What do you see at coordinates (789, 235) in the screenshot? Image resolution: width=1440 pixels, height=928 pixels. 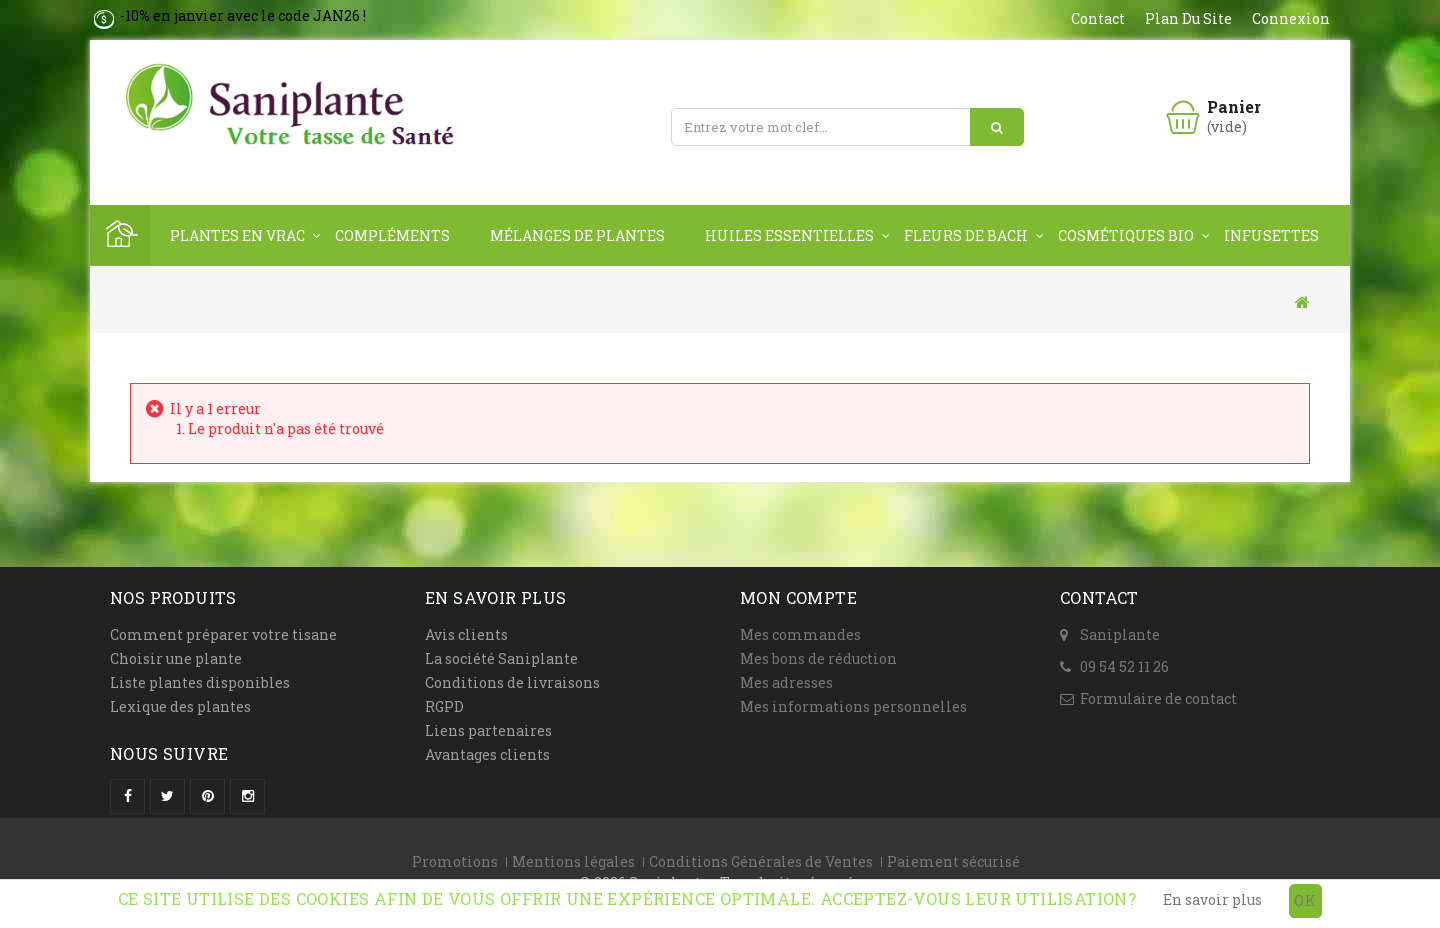 I see `Huiles Essentielles` at bounding box center [789, 235].